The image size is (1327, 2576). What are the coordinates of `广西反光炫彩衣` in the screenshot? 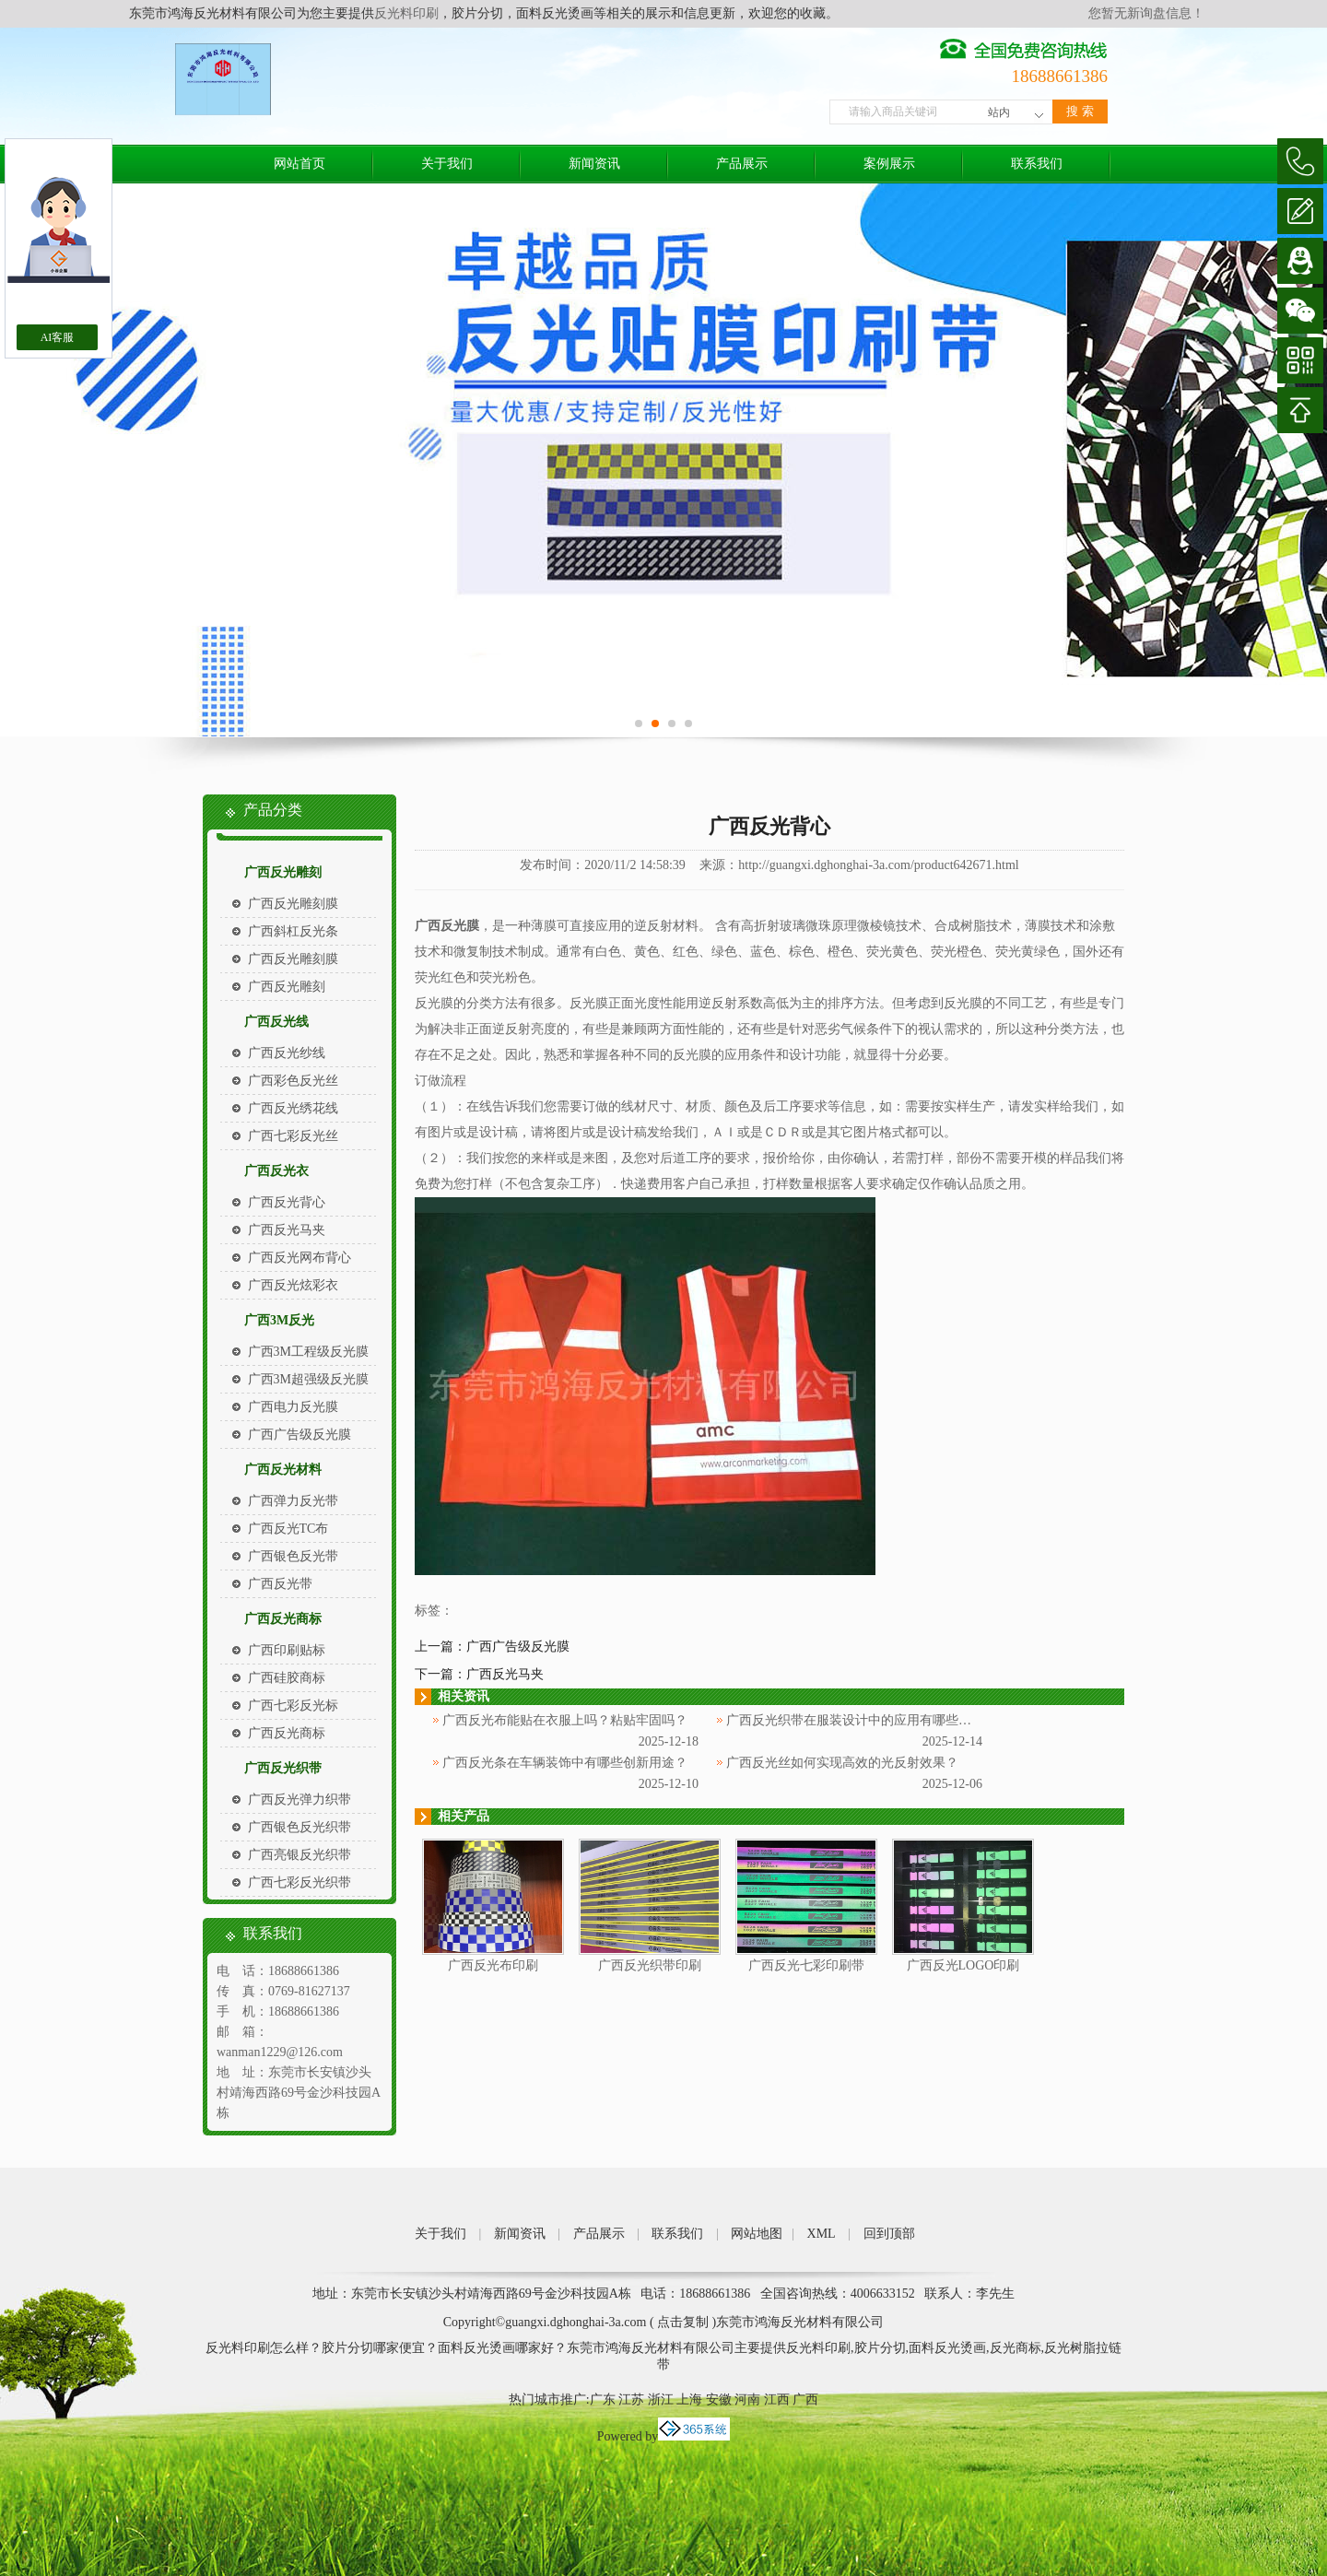 It's located at (293, 1285).